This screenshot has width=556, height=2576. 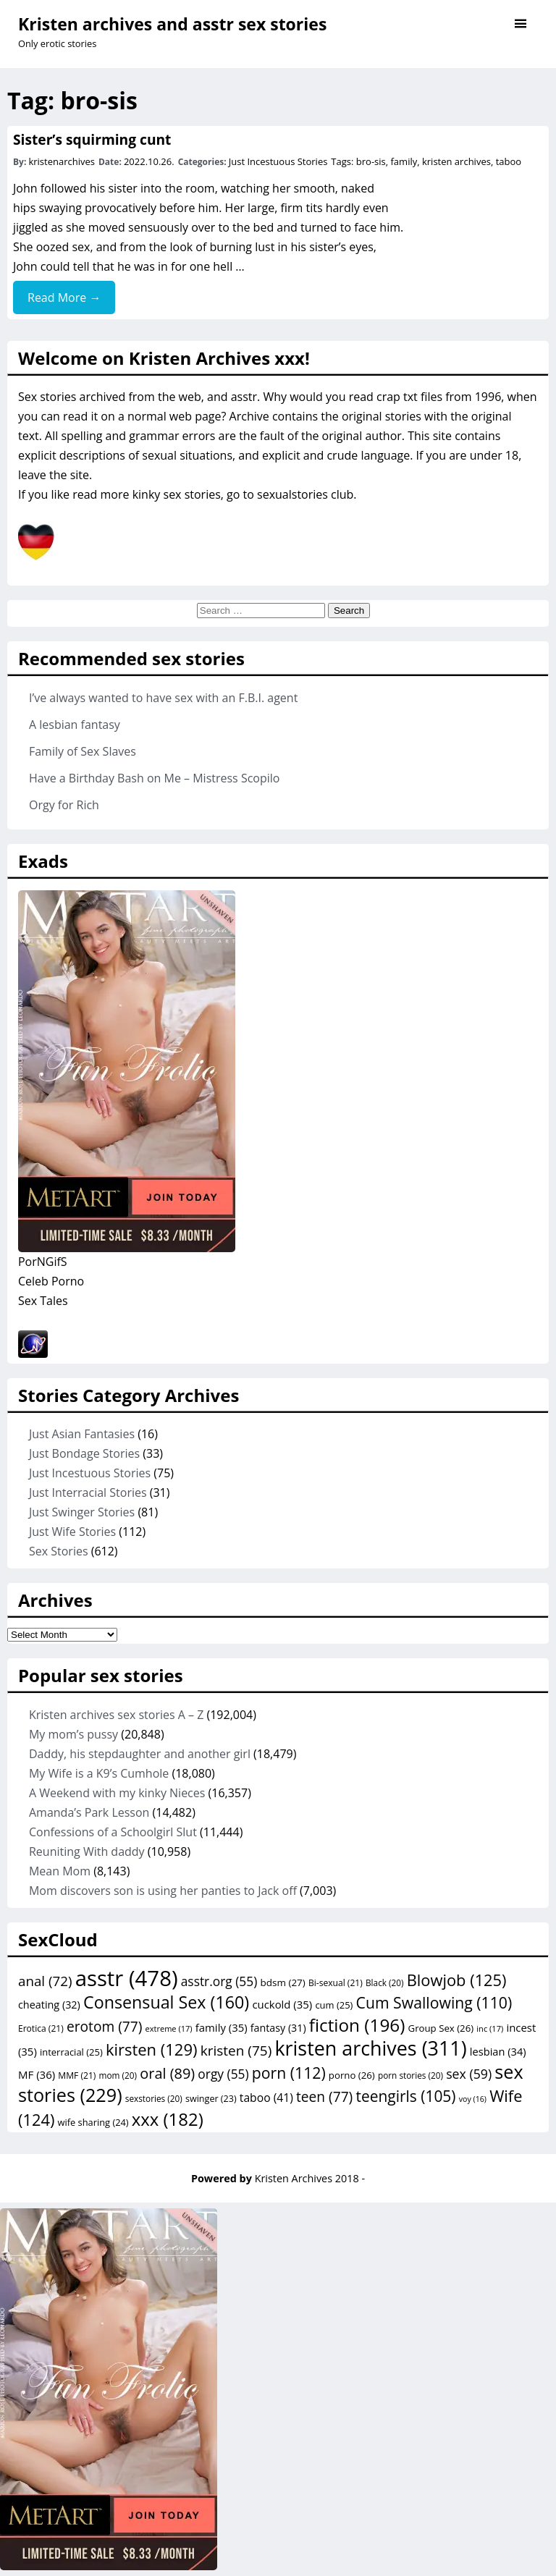 What do you see at coordinates (64, 805) in the screenshot?
I see `Orgy for Rich` at bounding box center [64, 805].